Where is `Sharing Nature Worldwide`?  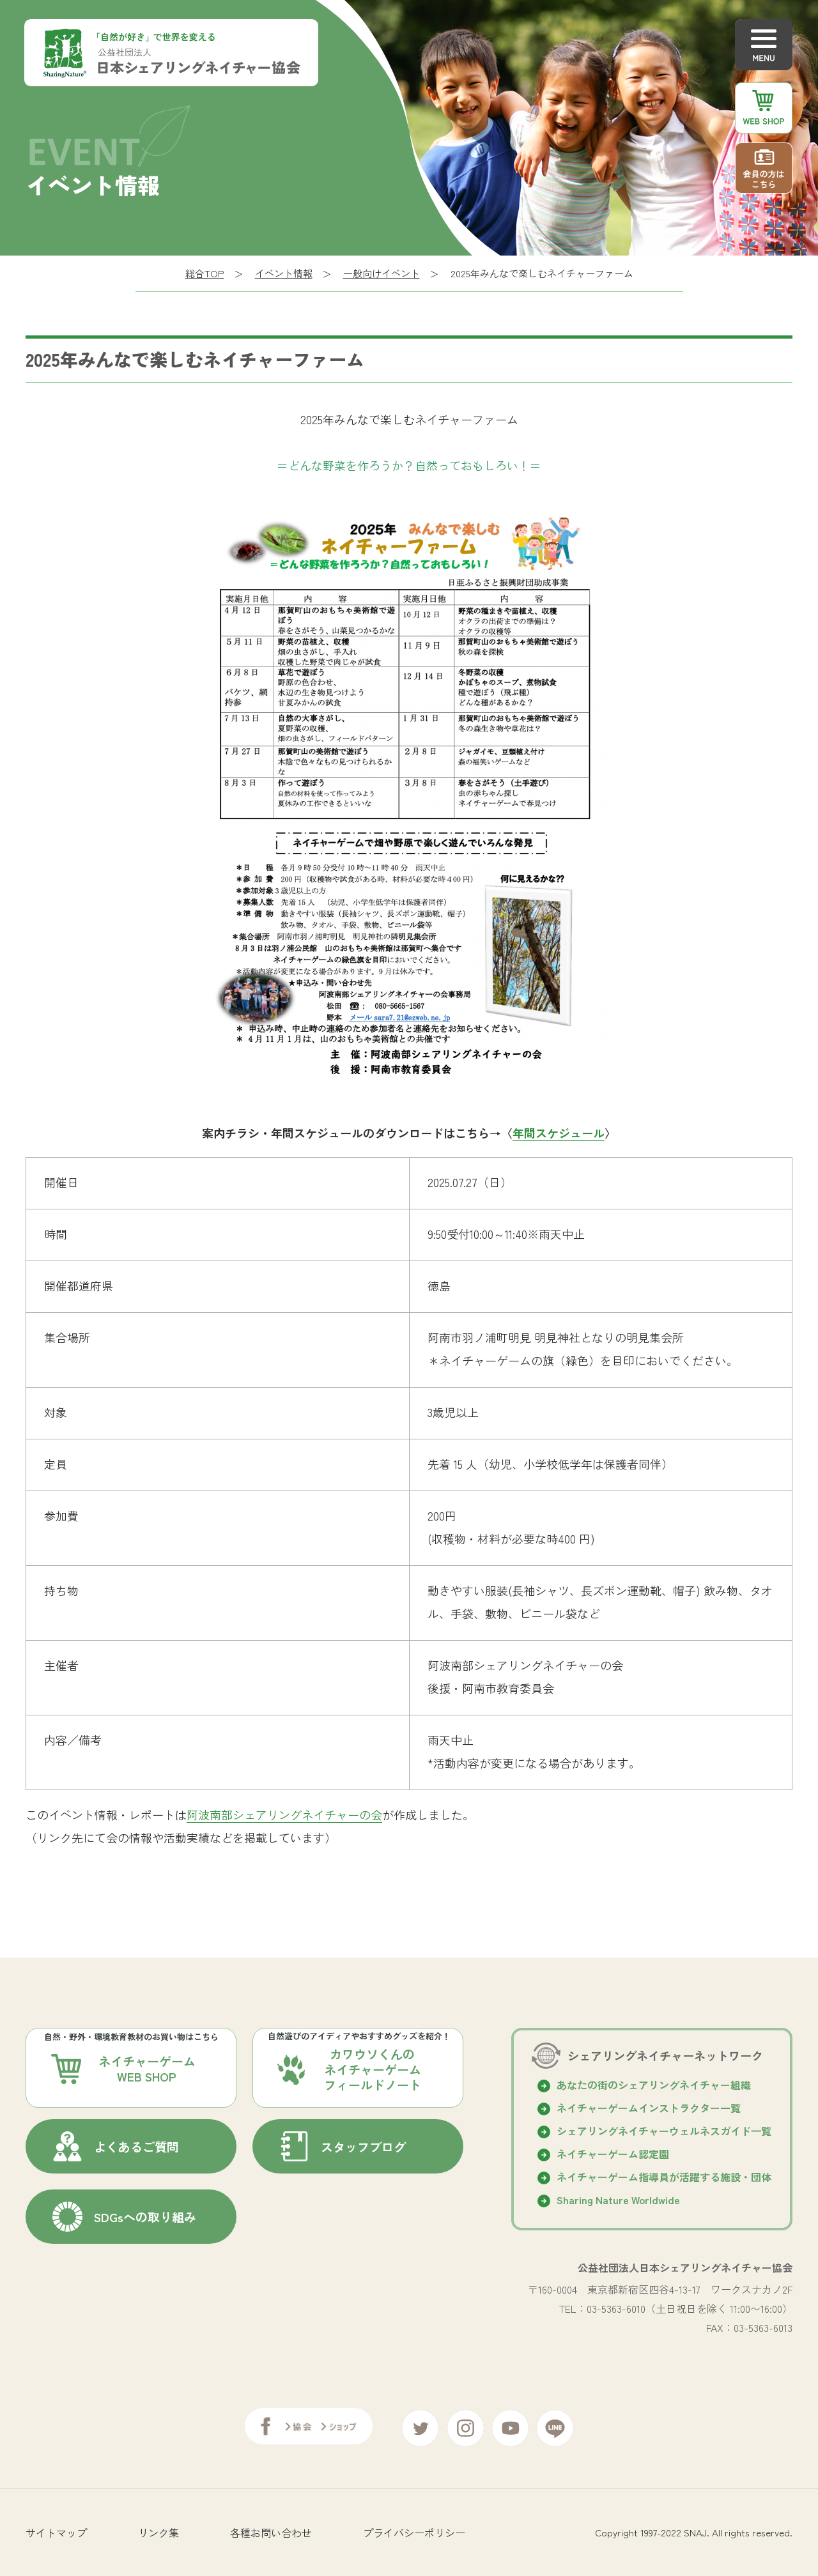 Sharing Nature Worldwide is located at coordinates (618, 2199).